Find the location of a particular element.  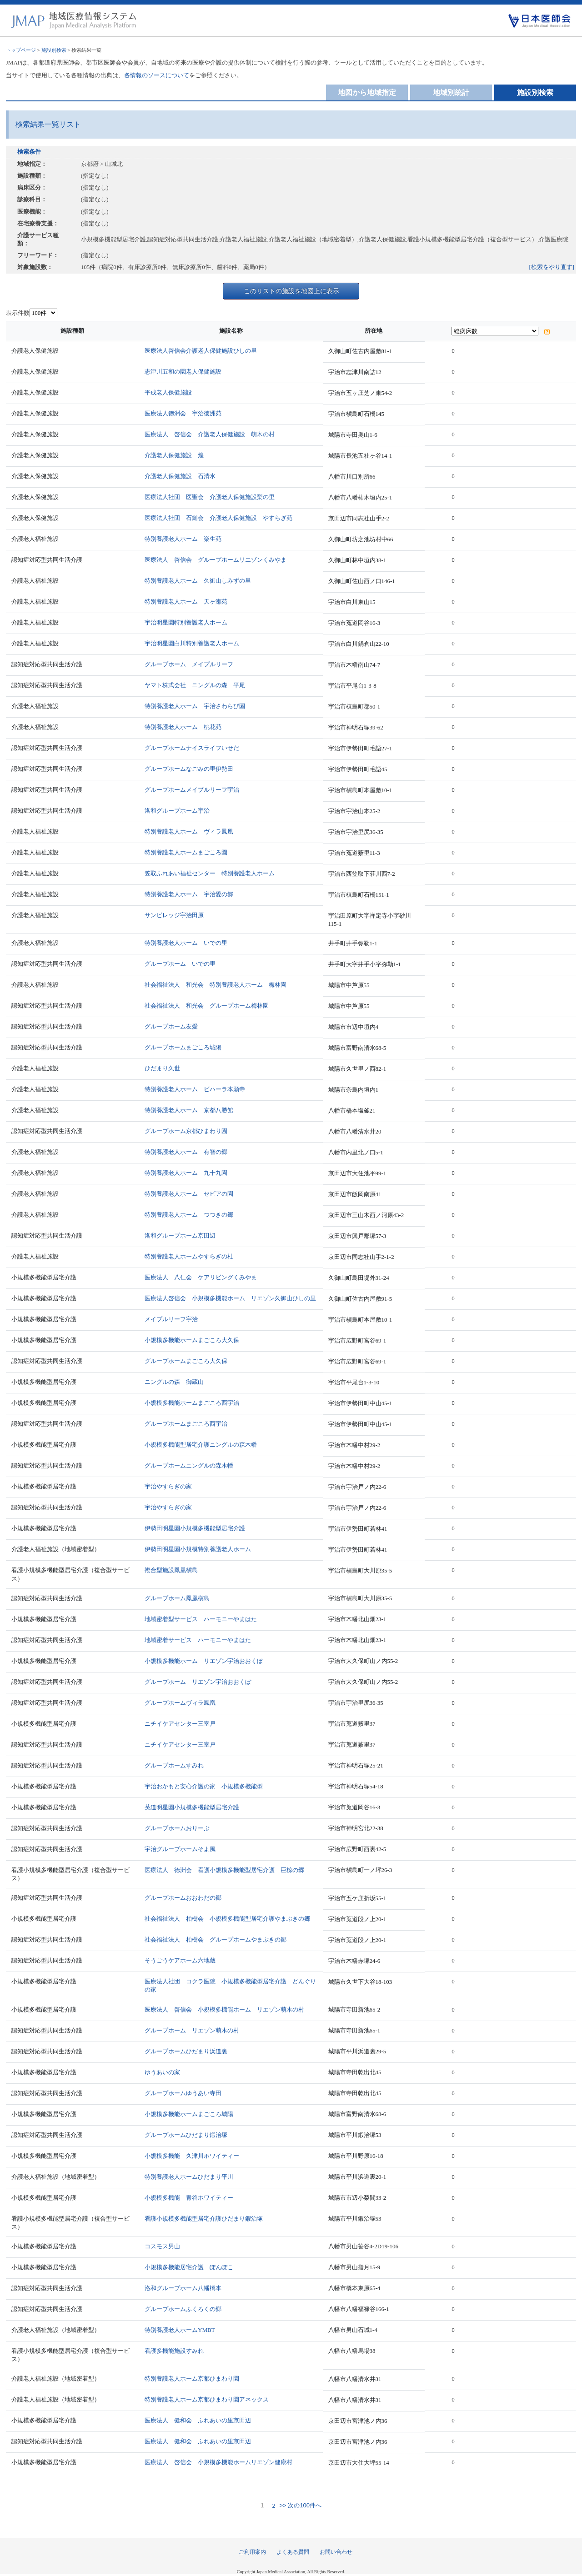

特別養護老人ホームYMBT is located at coordinates (180, 2329).